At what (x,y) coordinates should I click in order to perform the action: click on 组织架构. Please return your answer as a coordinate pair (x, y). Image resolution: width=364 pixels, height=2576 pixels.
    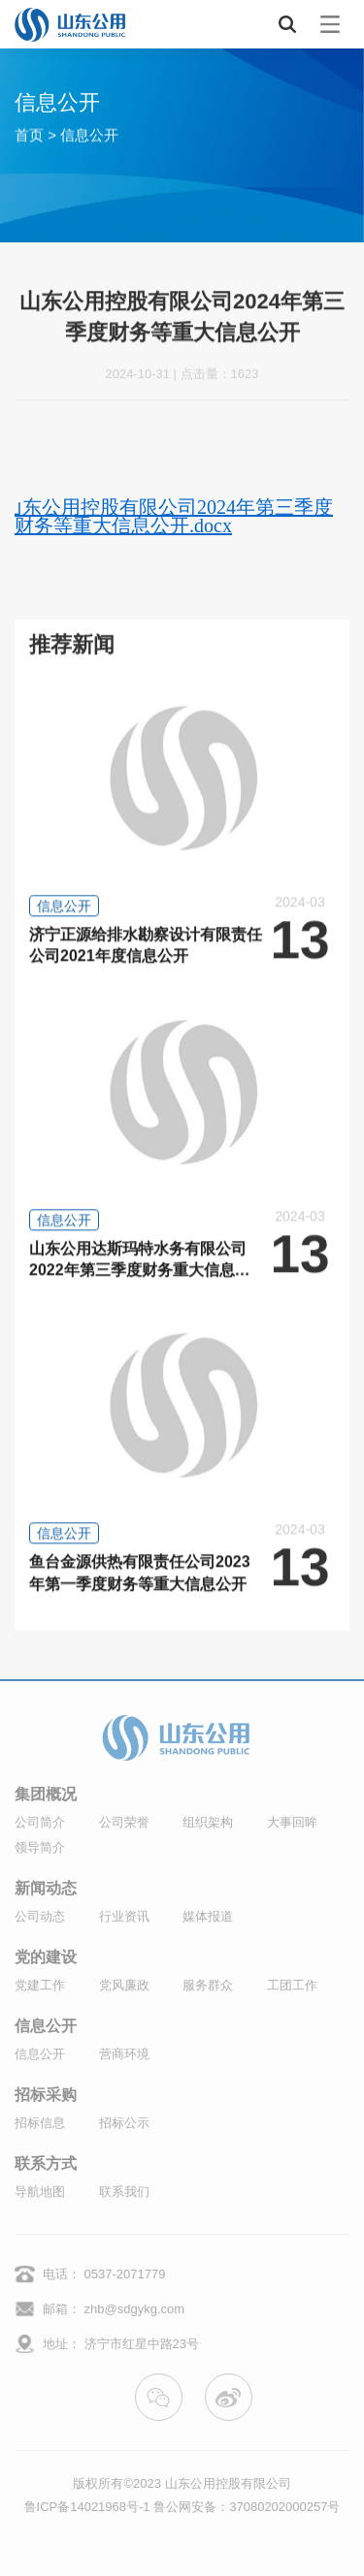
    Looking at the image, I should click on (207, 1822).